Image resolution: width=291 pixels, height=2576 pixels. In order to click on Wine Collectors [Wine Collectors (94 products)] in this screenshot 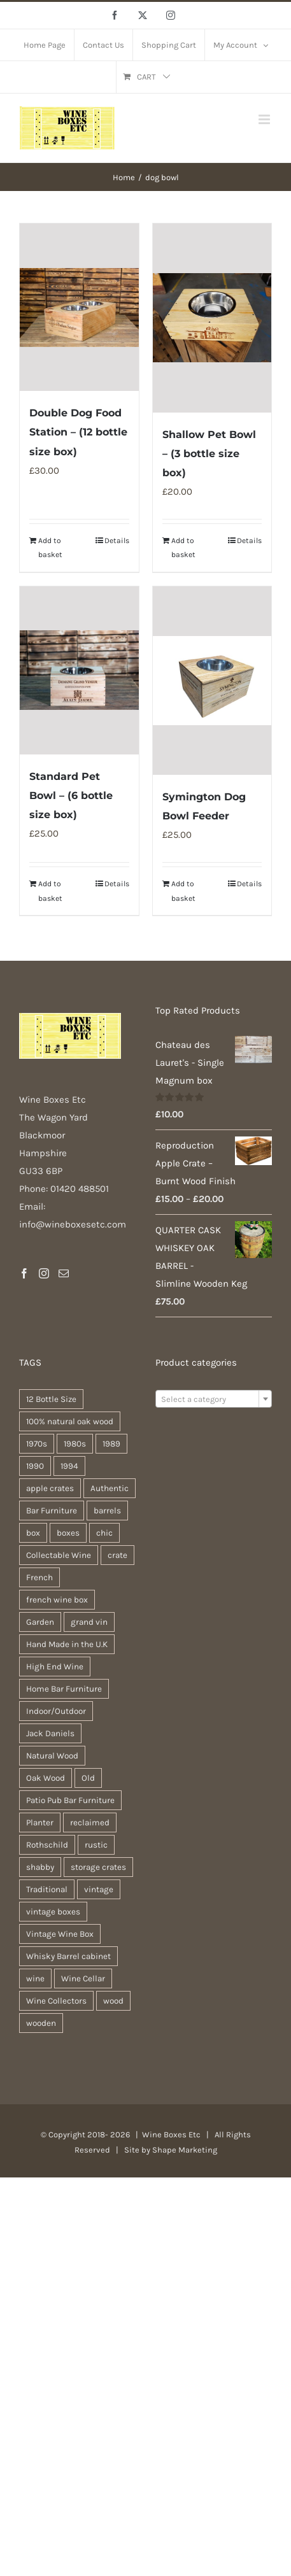, I will do `click(56, 2001)`.